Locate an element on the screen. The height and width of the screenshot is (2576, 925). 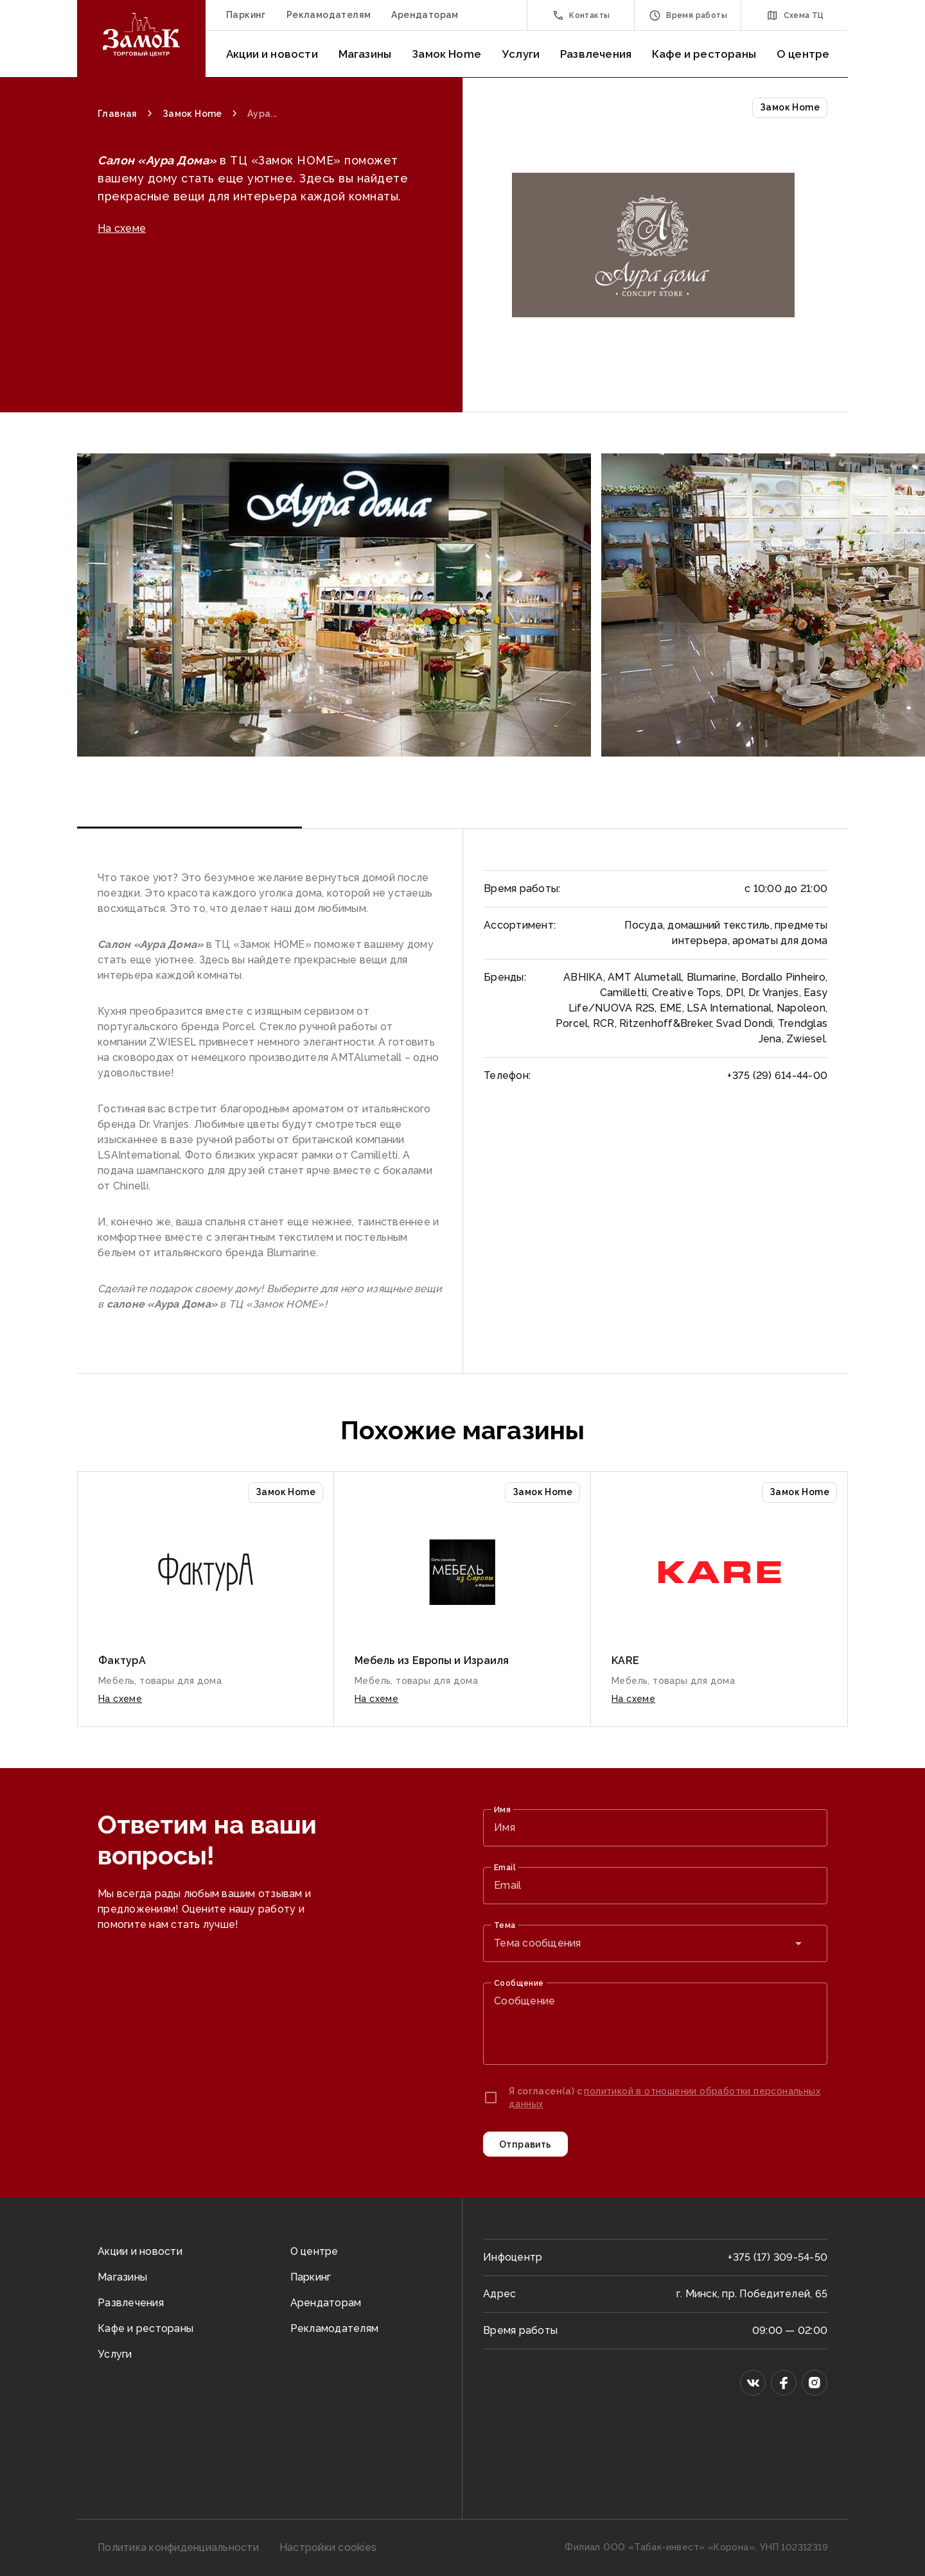
Услуги is located at coordinates (521, 54).